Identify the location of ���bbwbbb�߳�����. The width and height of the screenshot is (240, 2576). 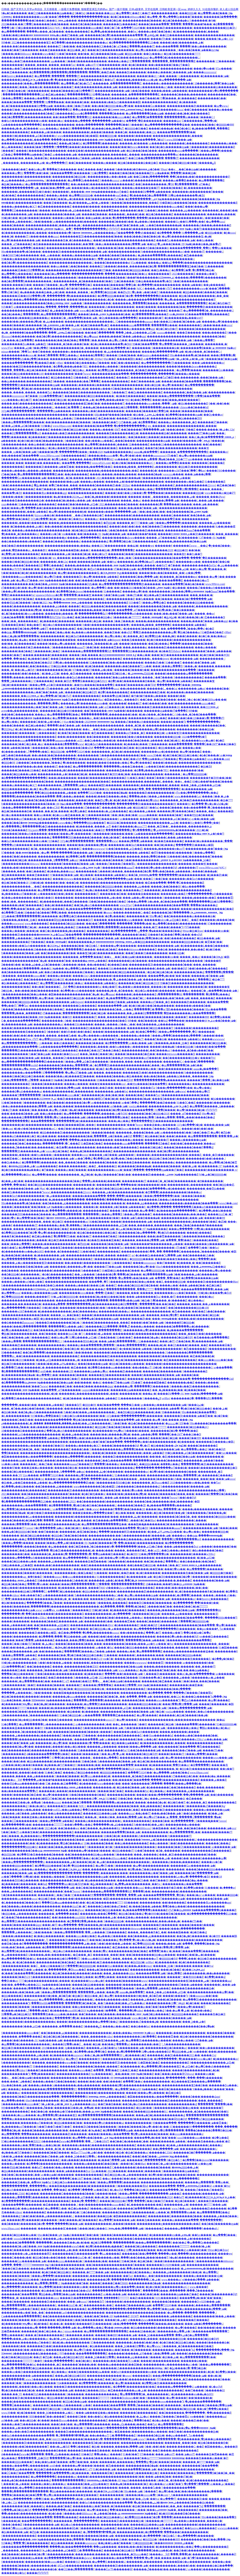
(47, 2003).